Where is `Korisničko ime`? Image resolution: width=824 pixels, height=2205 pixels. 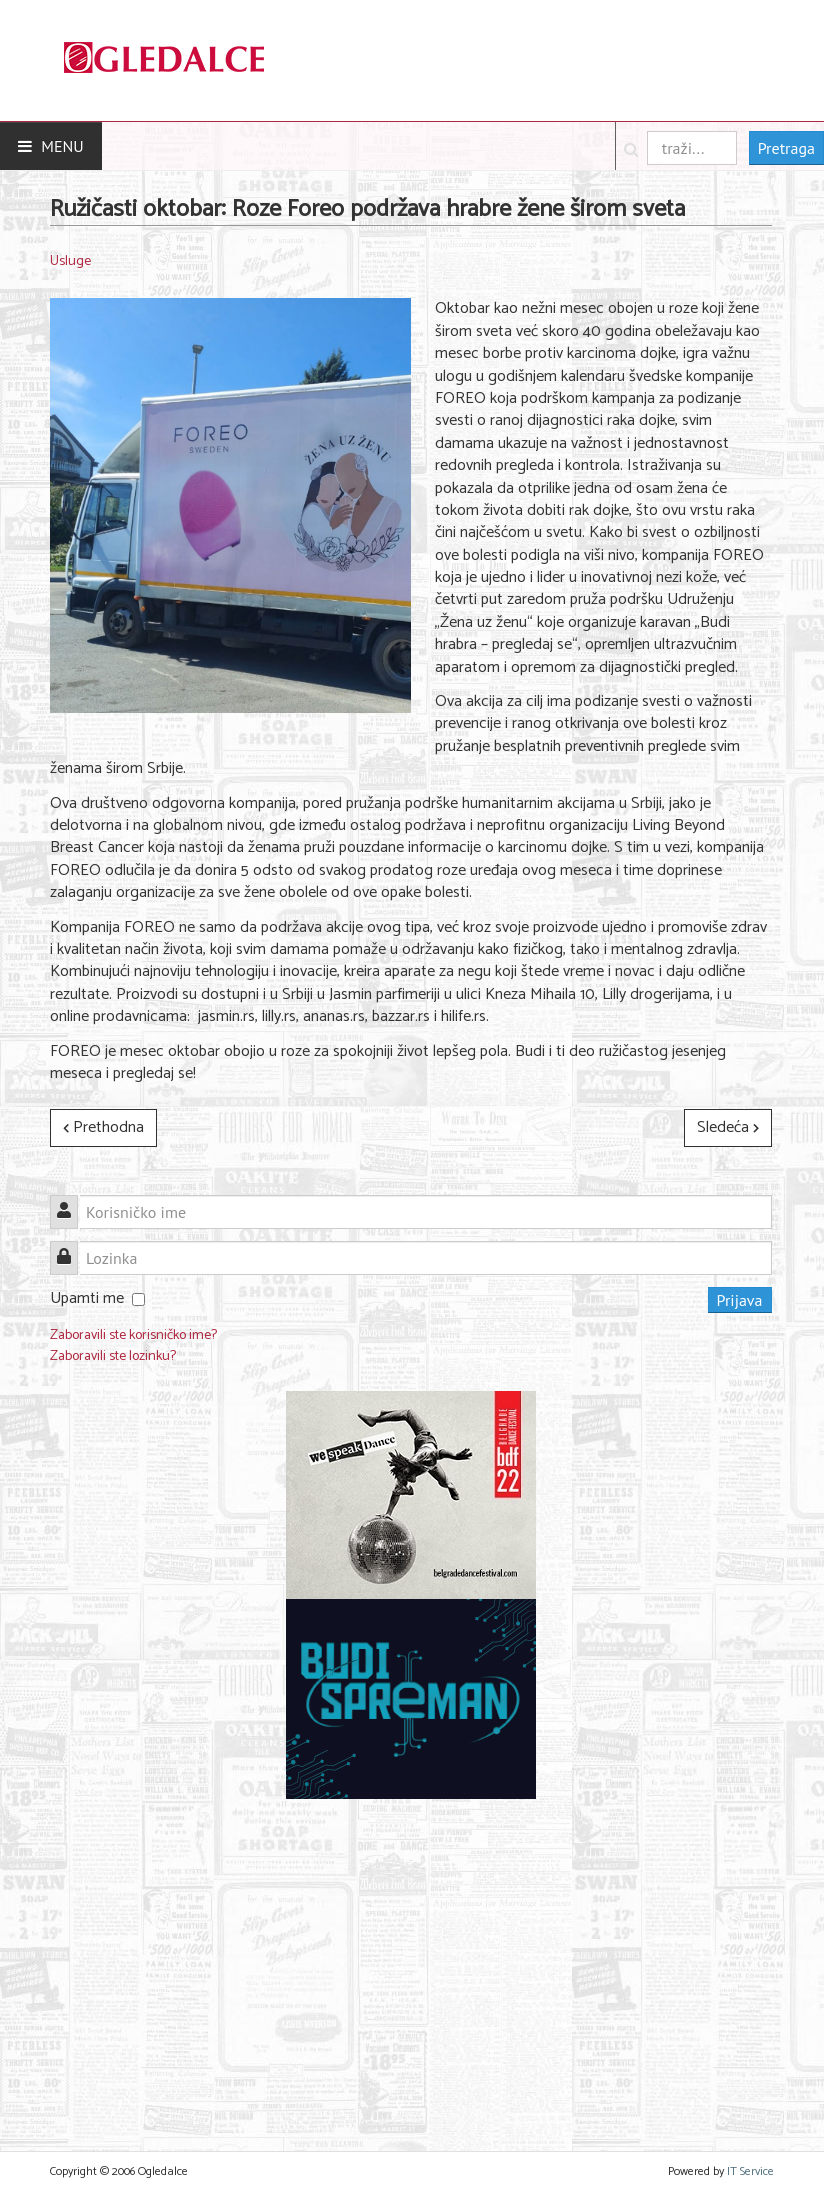 Korisničko ime is located at coordinates (71, 1200).